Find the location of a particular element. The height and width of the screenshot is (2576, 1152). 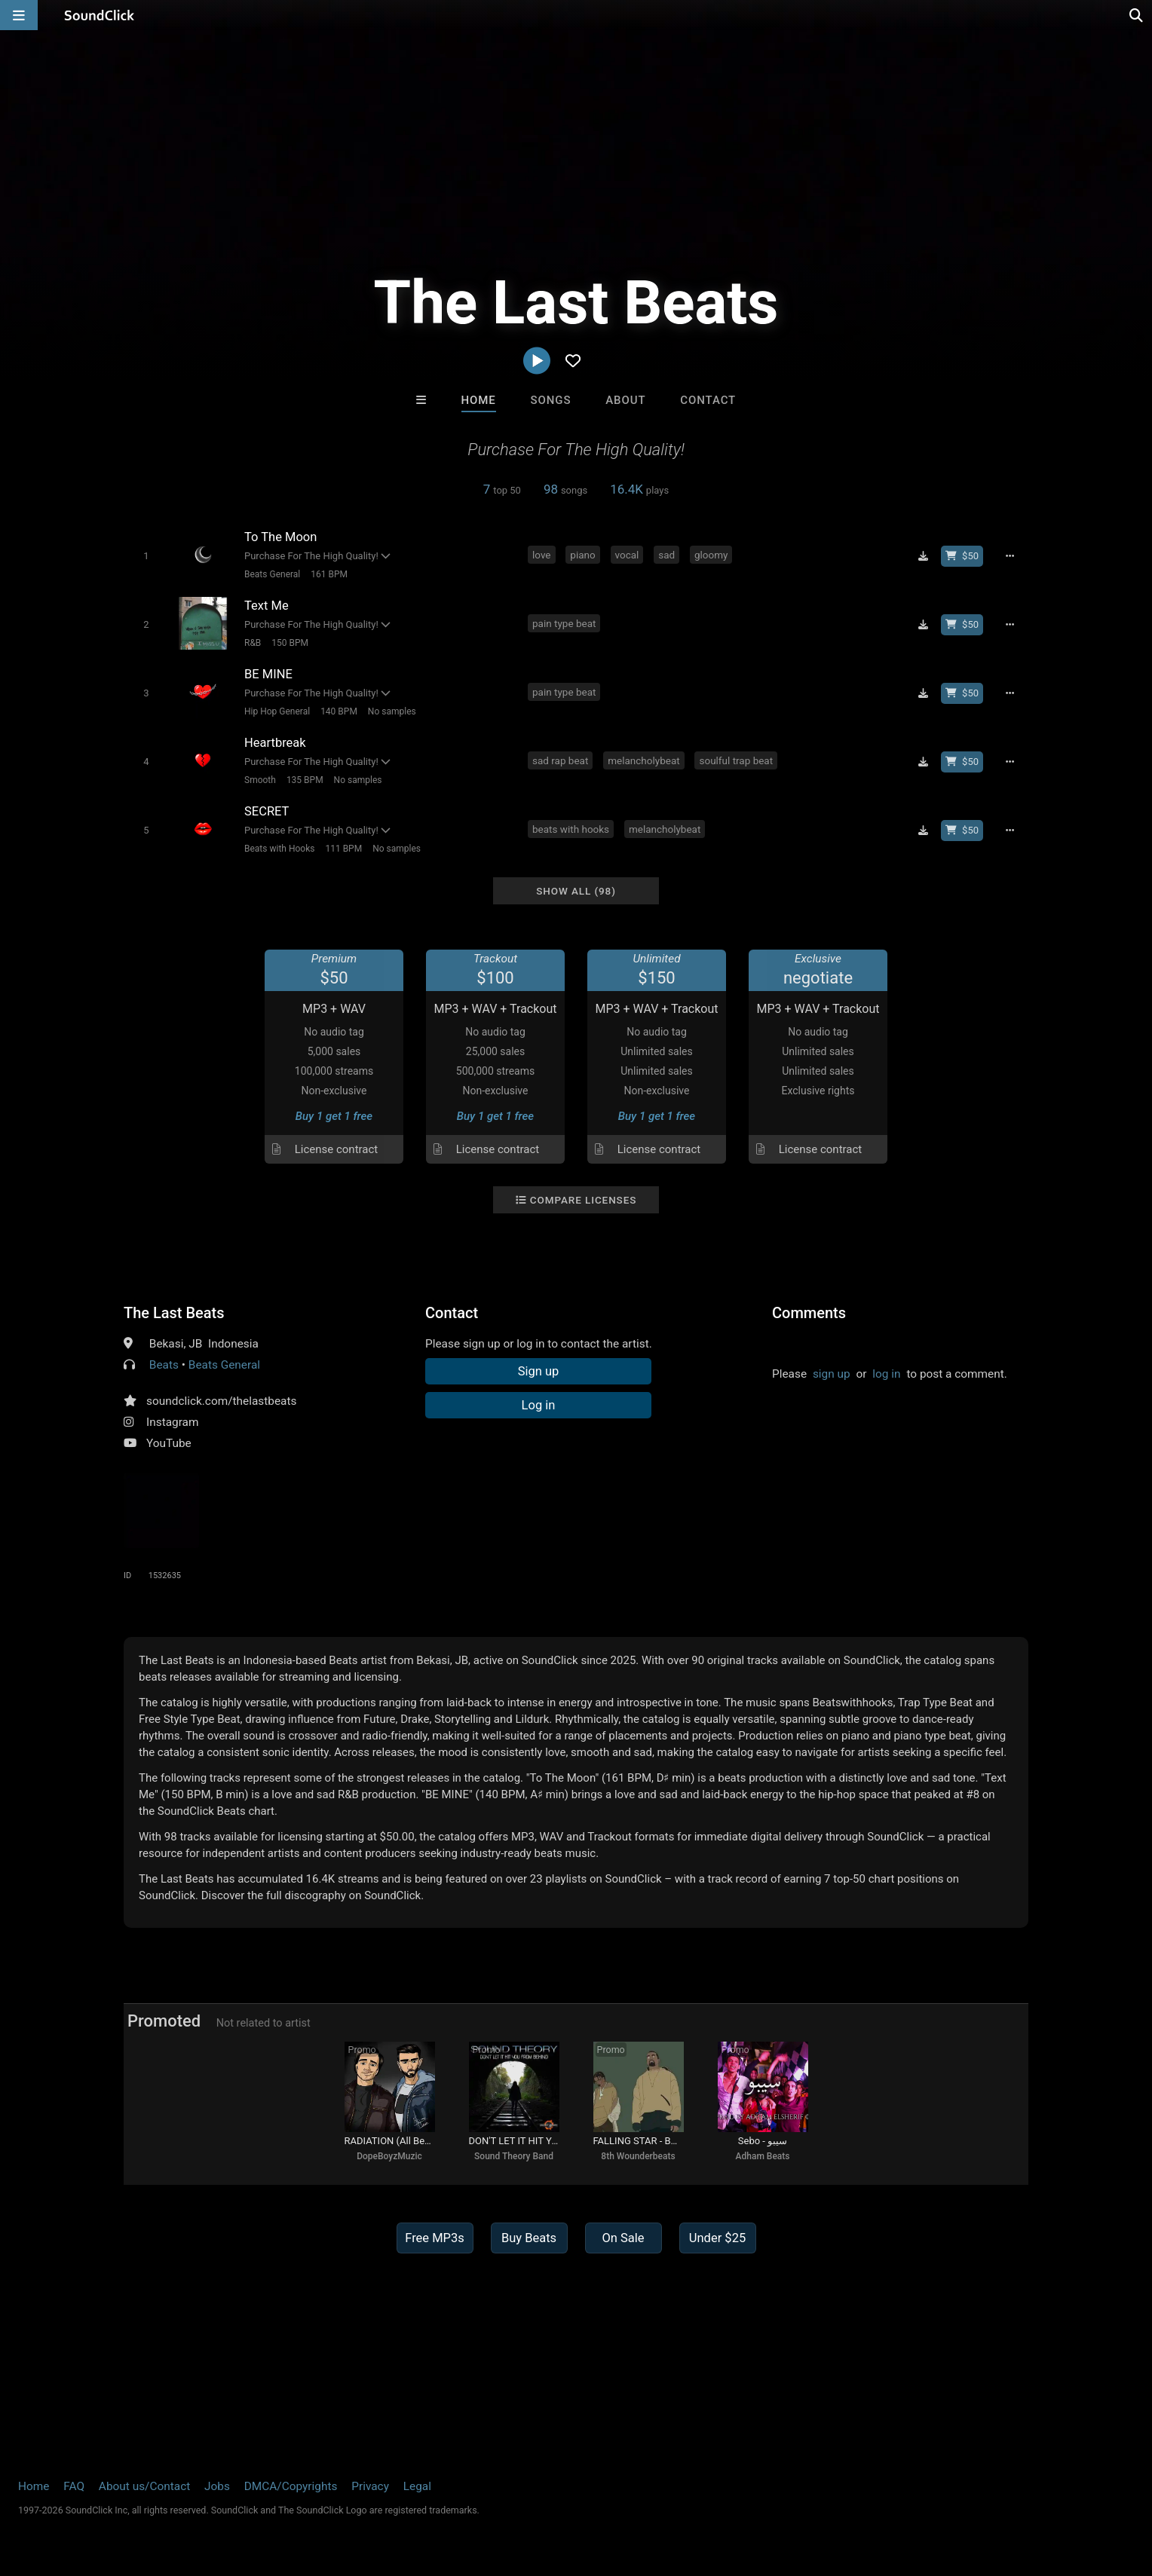

love is located at coordinates (541, 555).